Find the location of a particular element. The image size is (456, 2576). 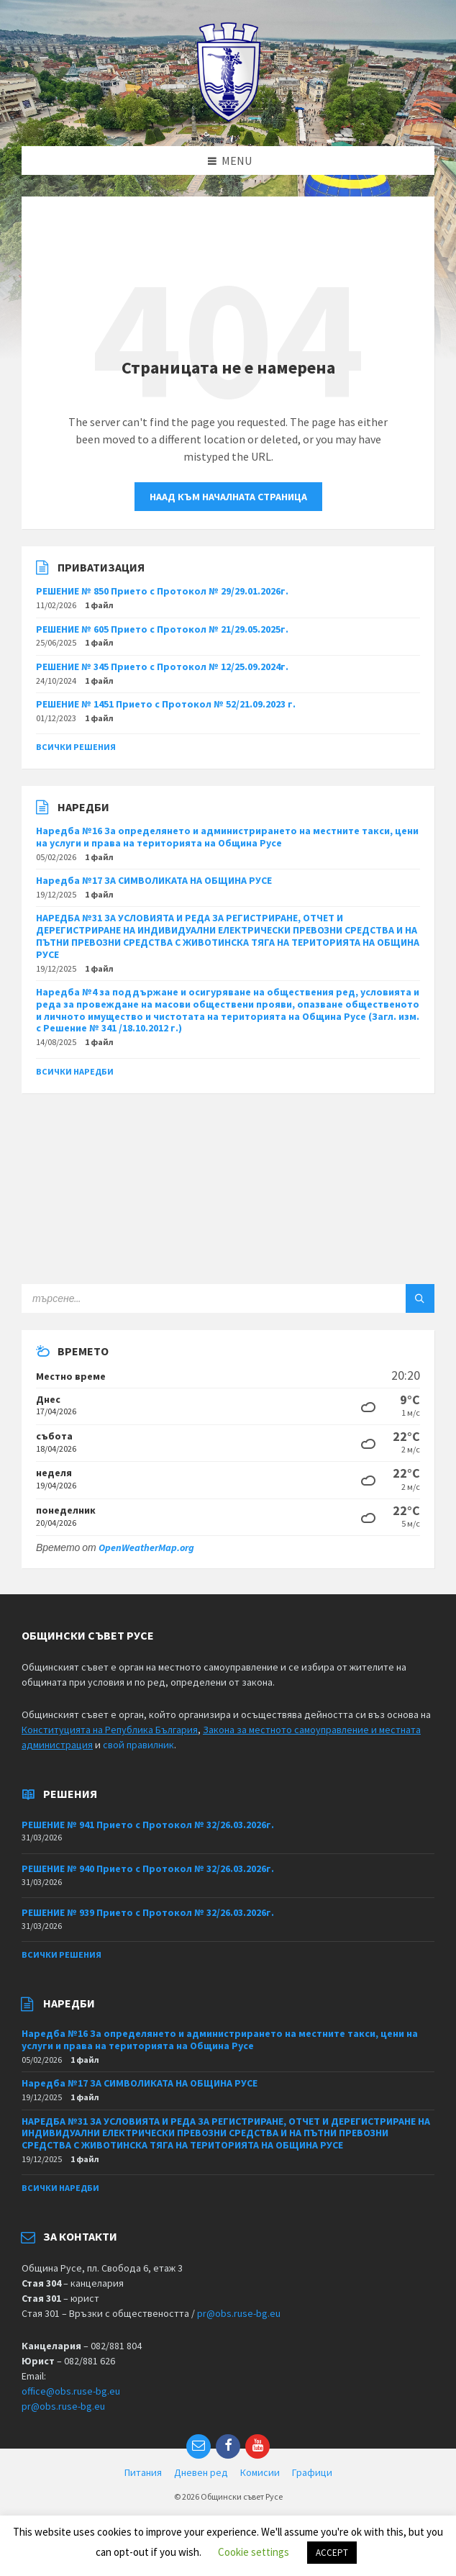

Дневен ред is located at coordinates (201, 2472).